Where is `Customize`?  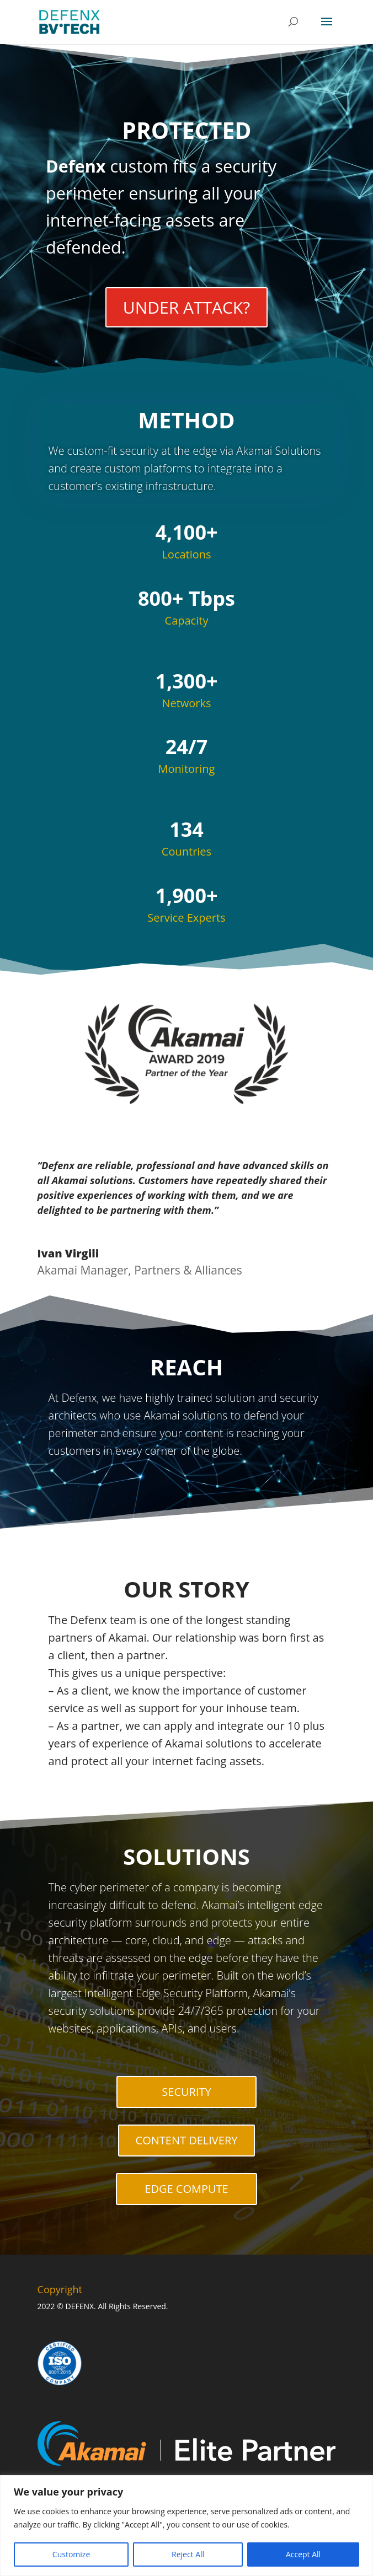 Customize is located at coordinates (71, 2554).